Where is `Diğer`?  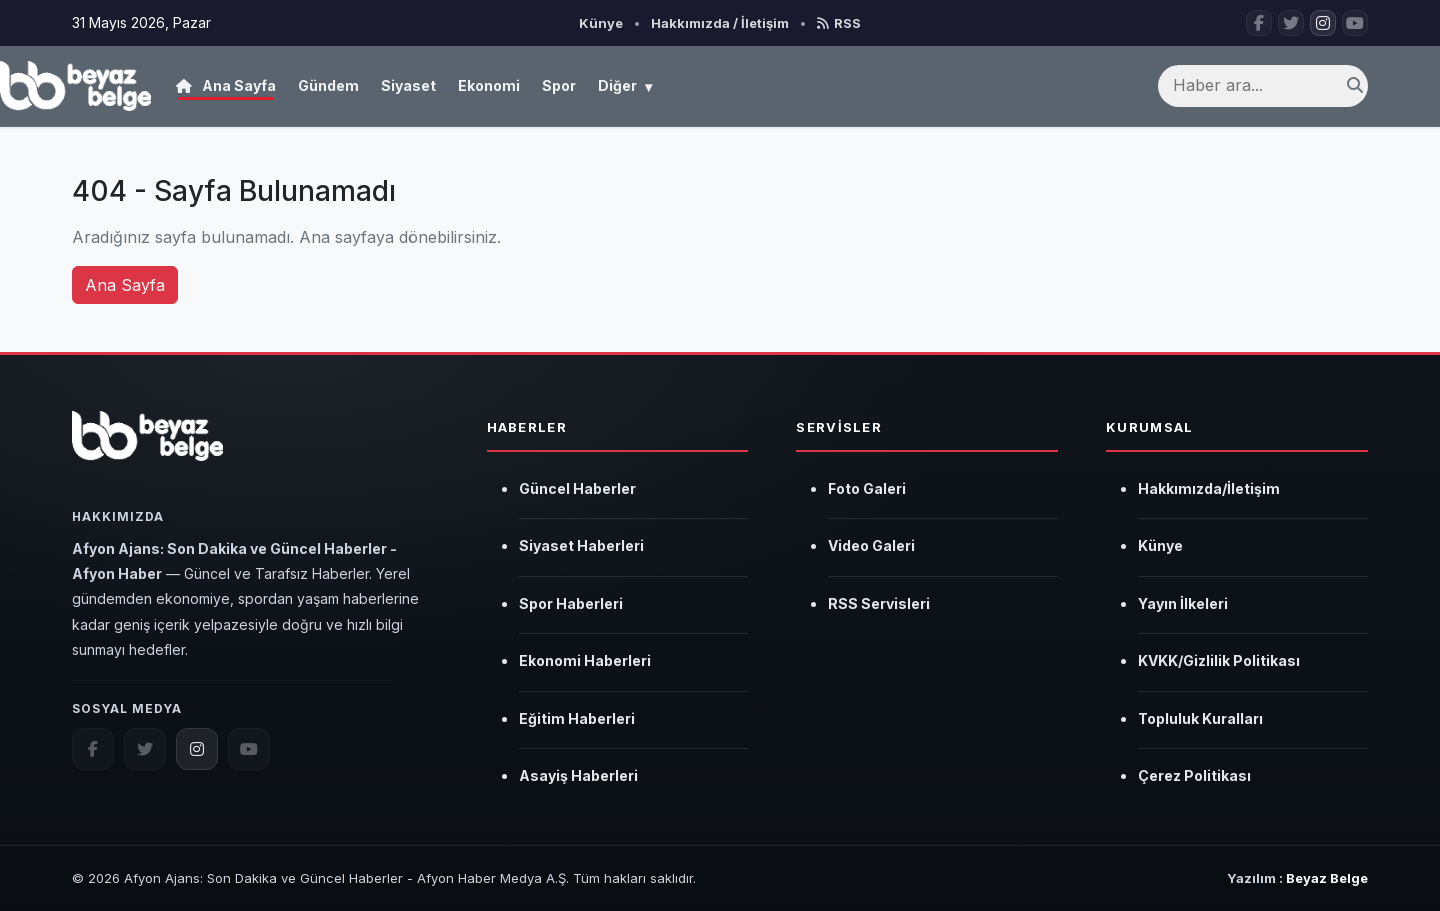 Diğer is located at coordinates (625, 87).